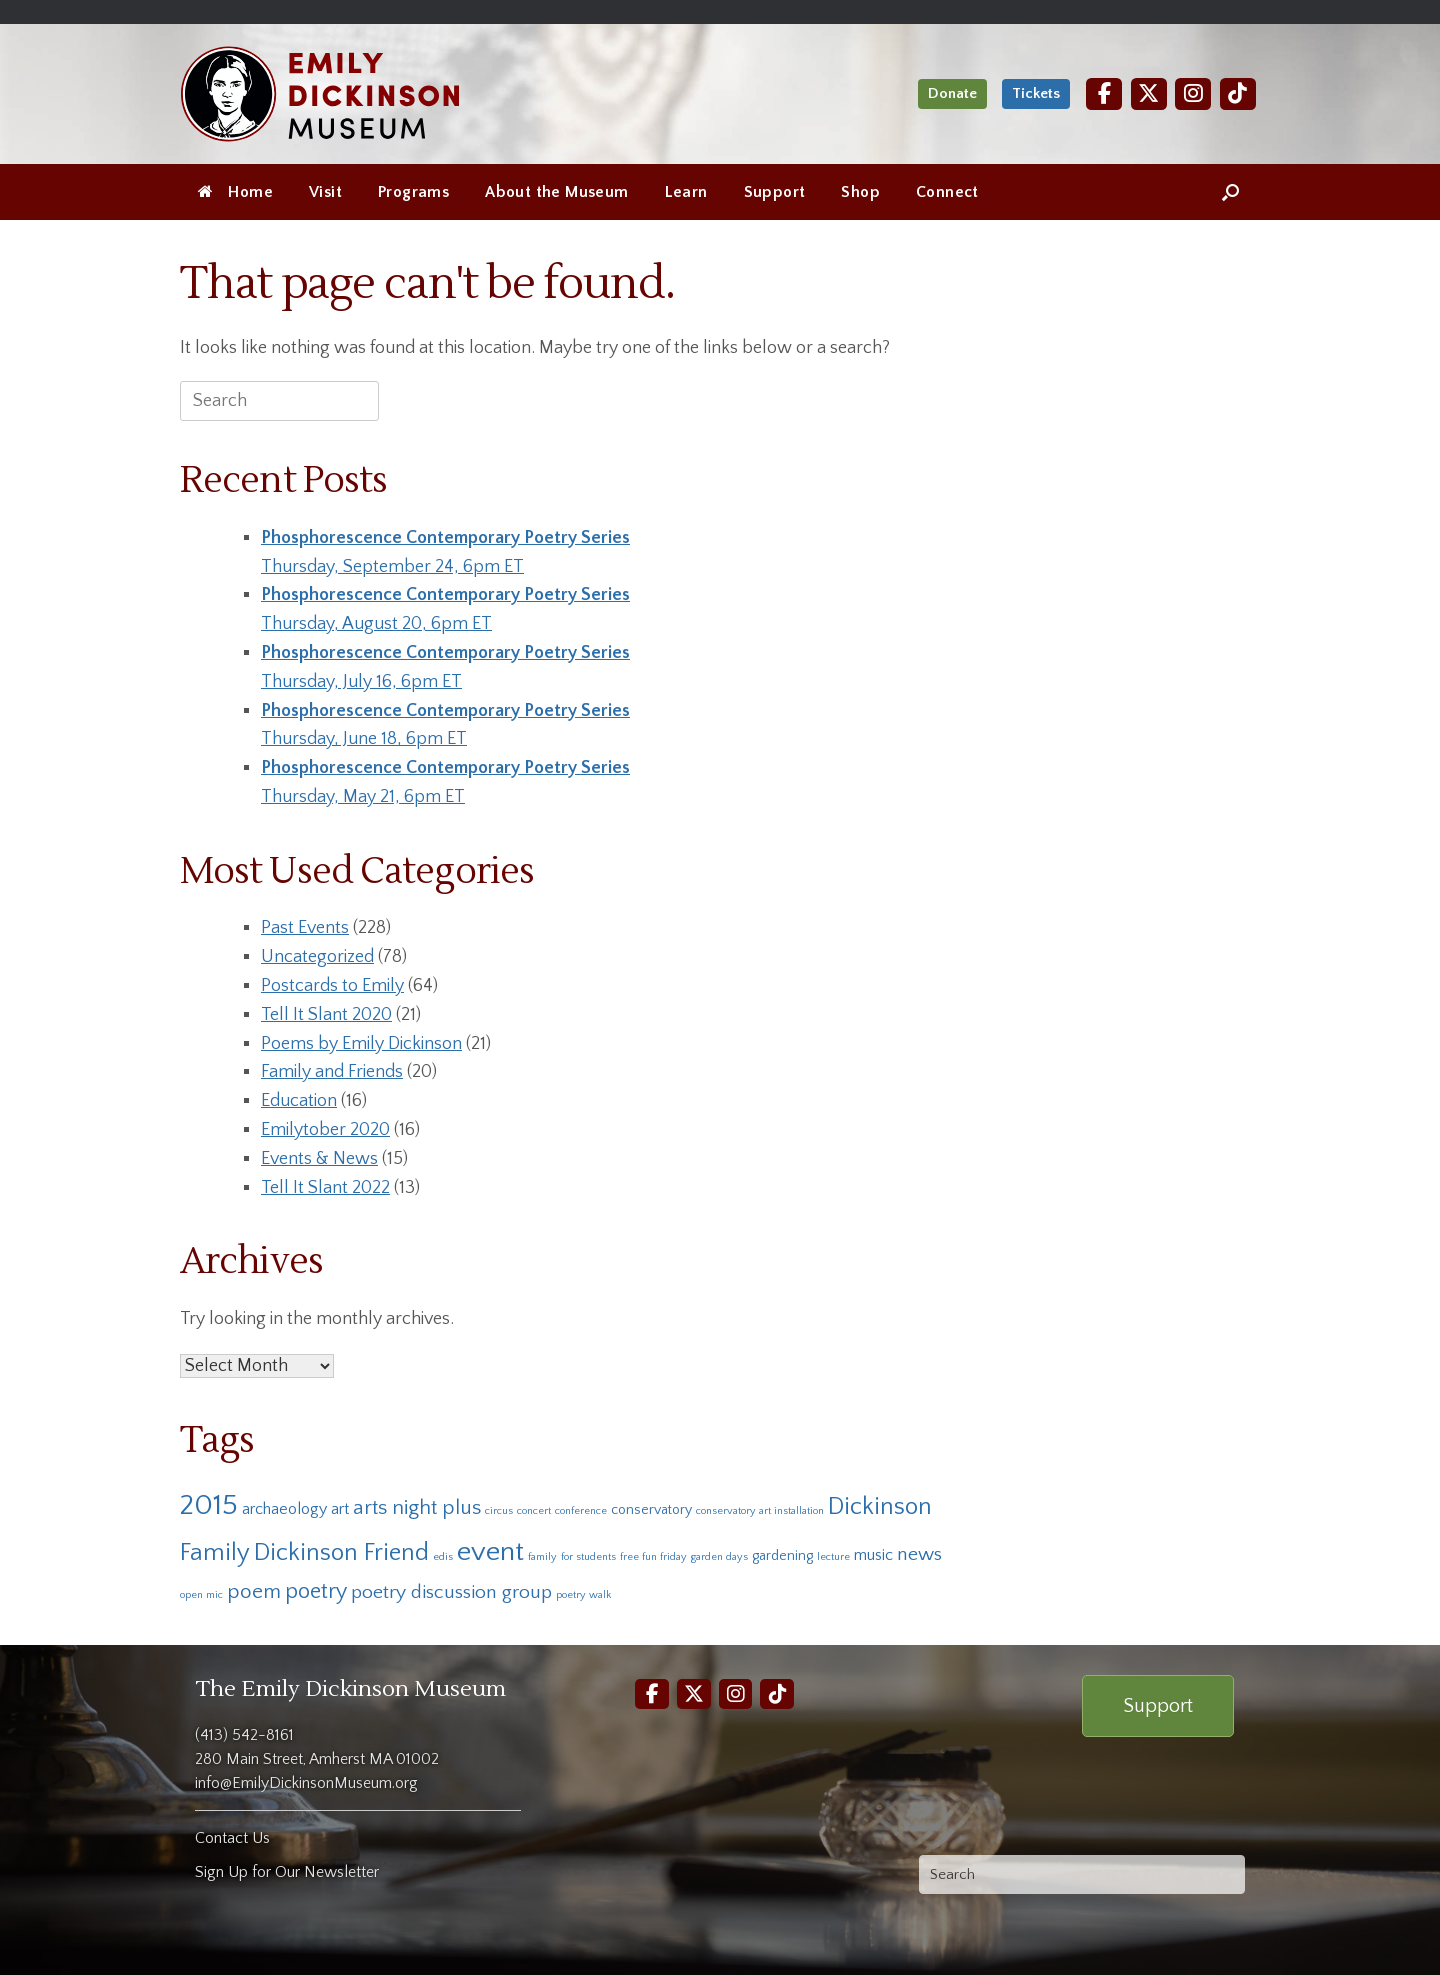  Describe the element at coordinates (775, 192) in the screenshot. I see `Support` at that location.